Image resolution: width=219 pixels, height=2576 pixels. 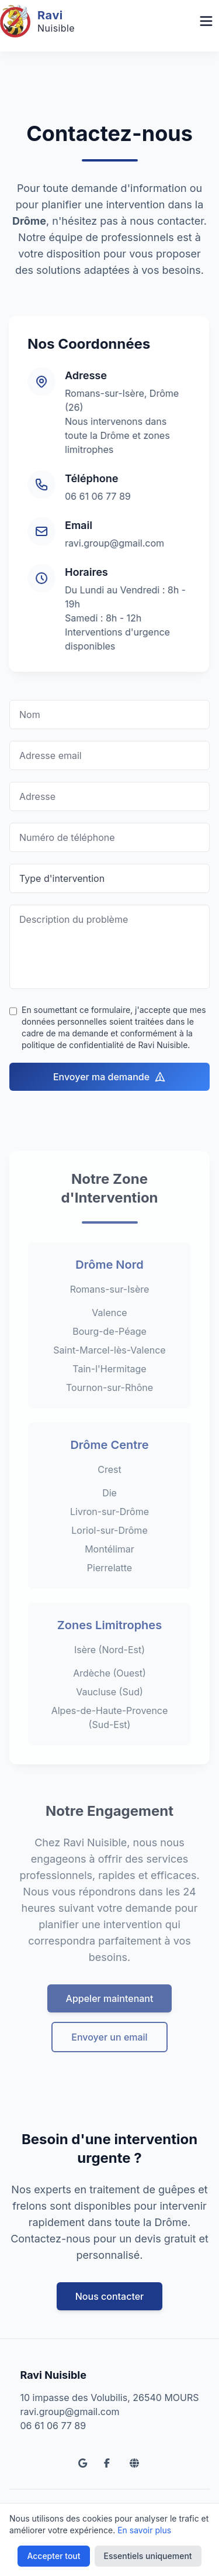 What do you see at coordinates (109, 1077) in the screenshot?
I see `Envoyer ma demande` at bounding box center [109, 1077].